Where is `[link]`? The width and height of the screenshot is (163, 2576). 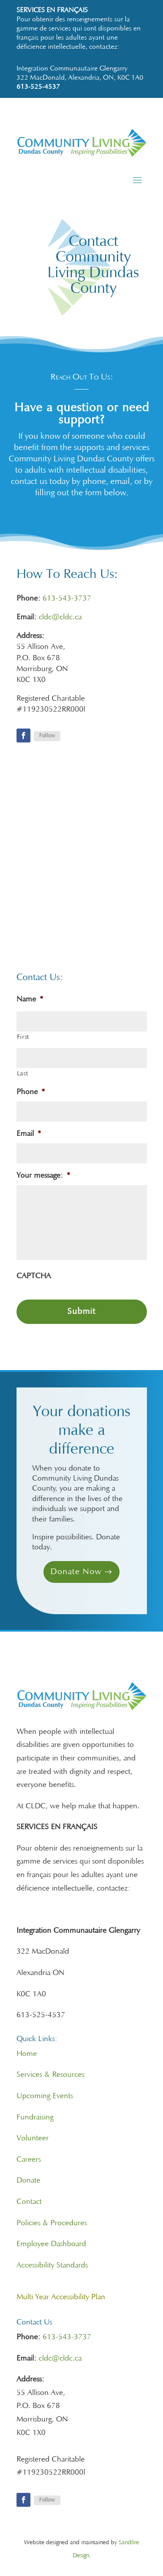
[link] is located at coordinates (82, 155).